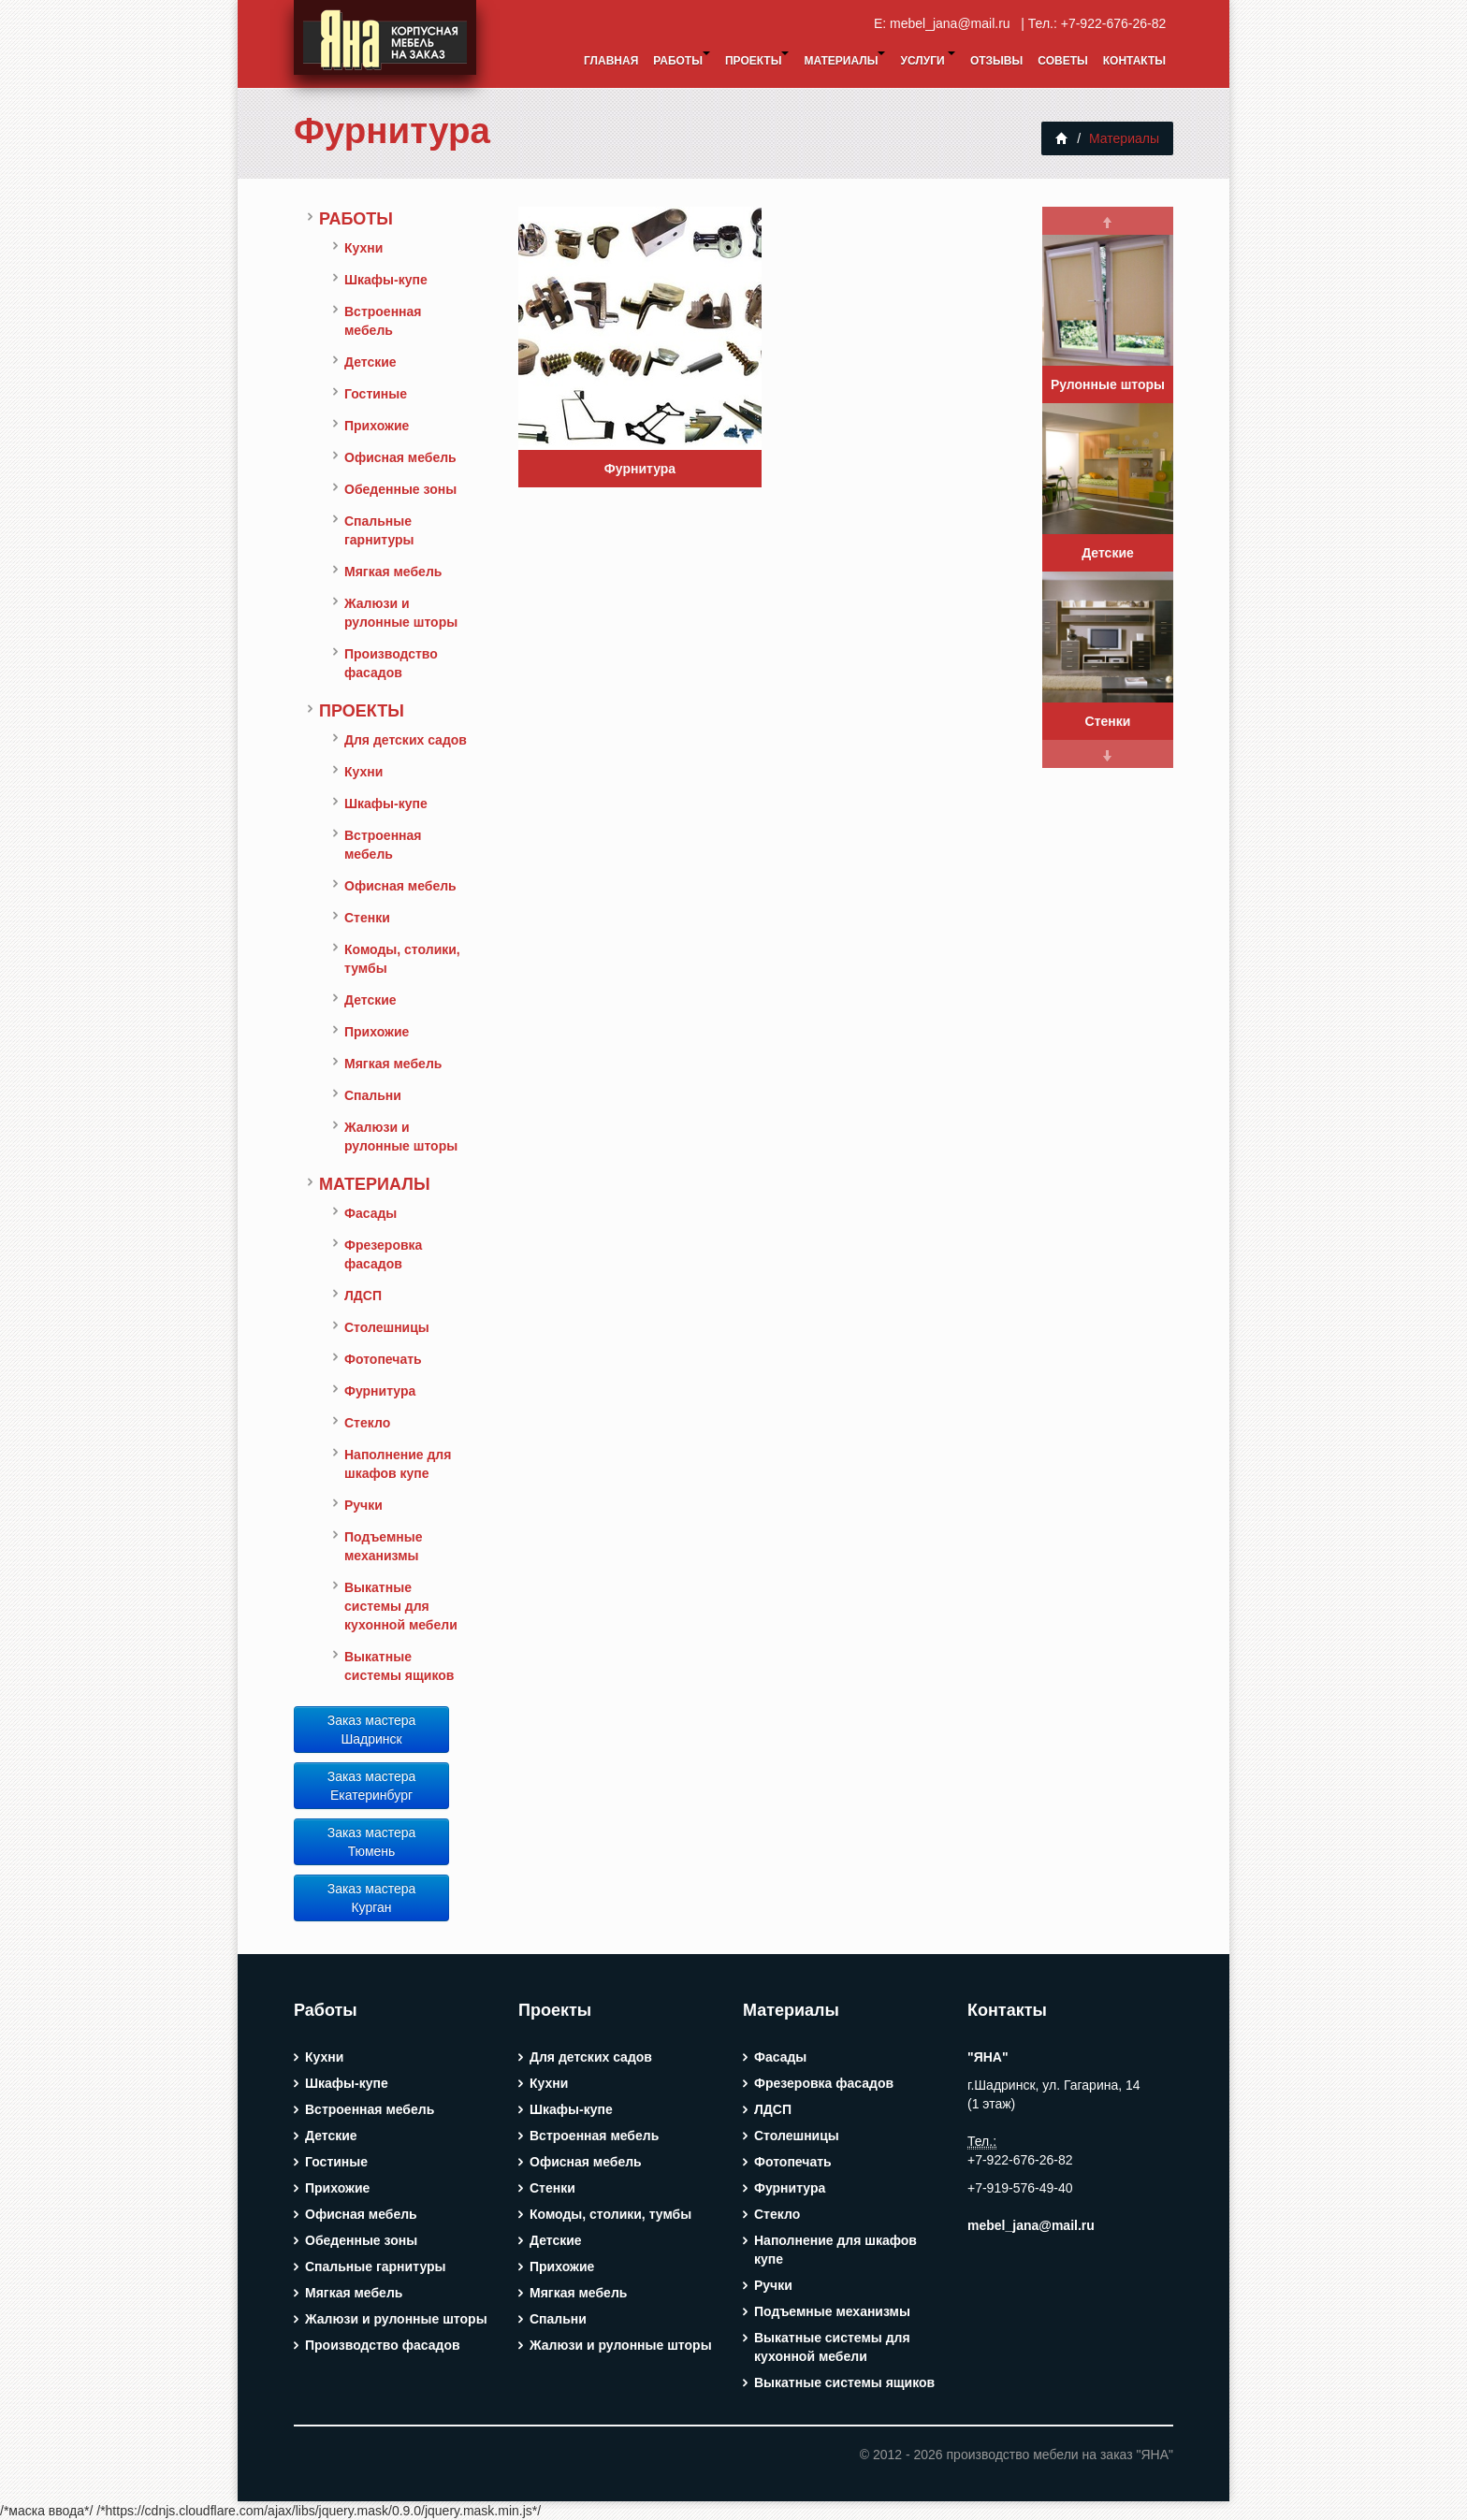 The width and height of the screenshot is (1467, 2520). What do you see at coordinates (392, 130) in the screenshot?
I see `Фурнитура` at bounding box center [392, 130].